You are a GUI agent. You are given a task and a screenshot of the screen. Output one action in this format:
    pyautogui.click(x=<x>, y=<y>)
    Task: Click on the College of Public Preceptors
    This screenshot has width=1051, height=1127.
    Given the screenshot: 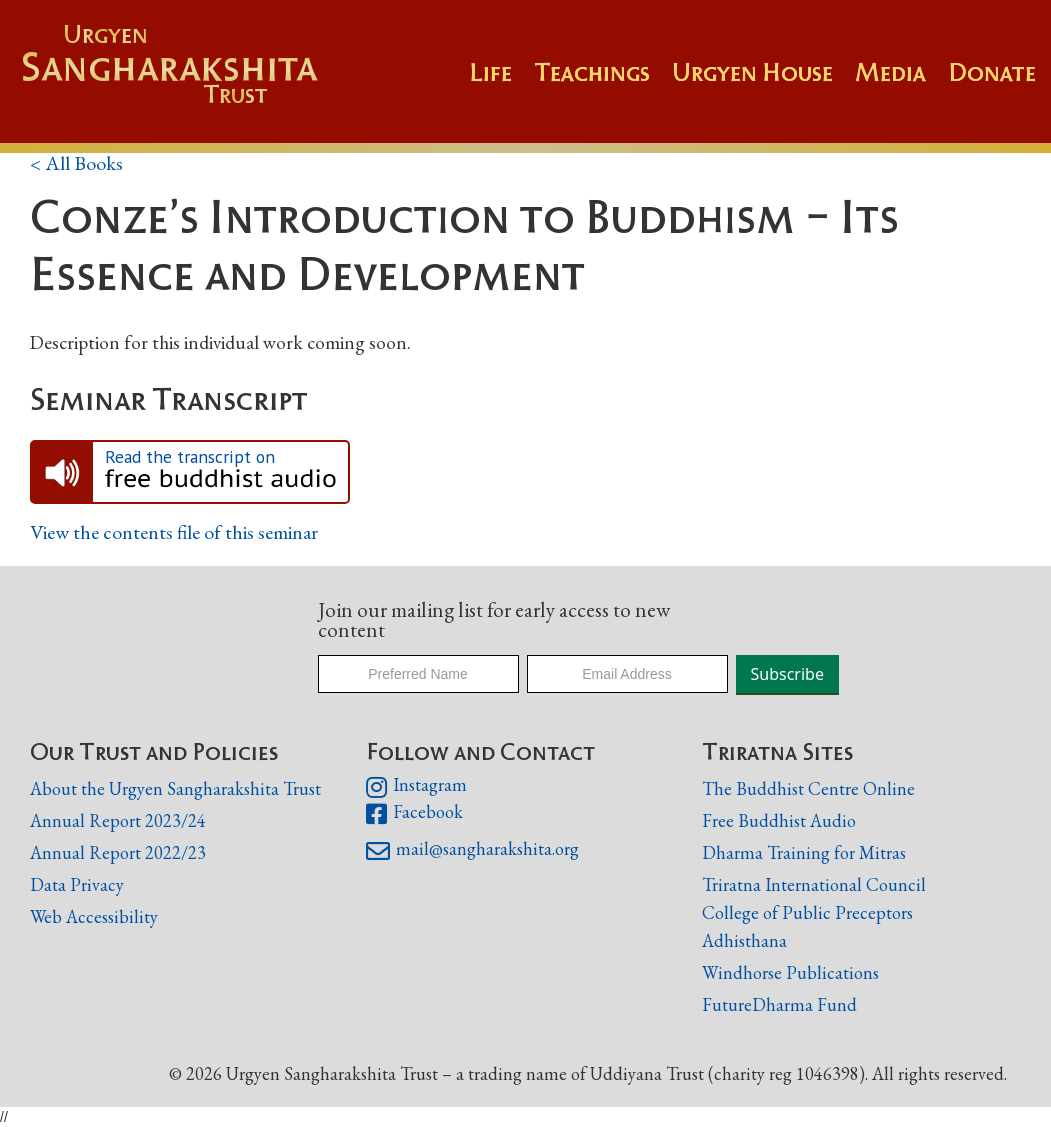 What is the action you would take?
    pyautogui.click(x=807, y=913)
    